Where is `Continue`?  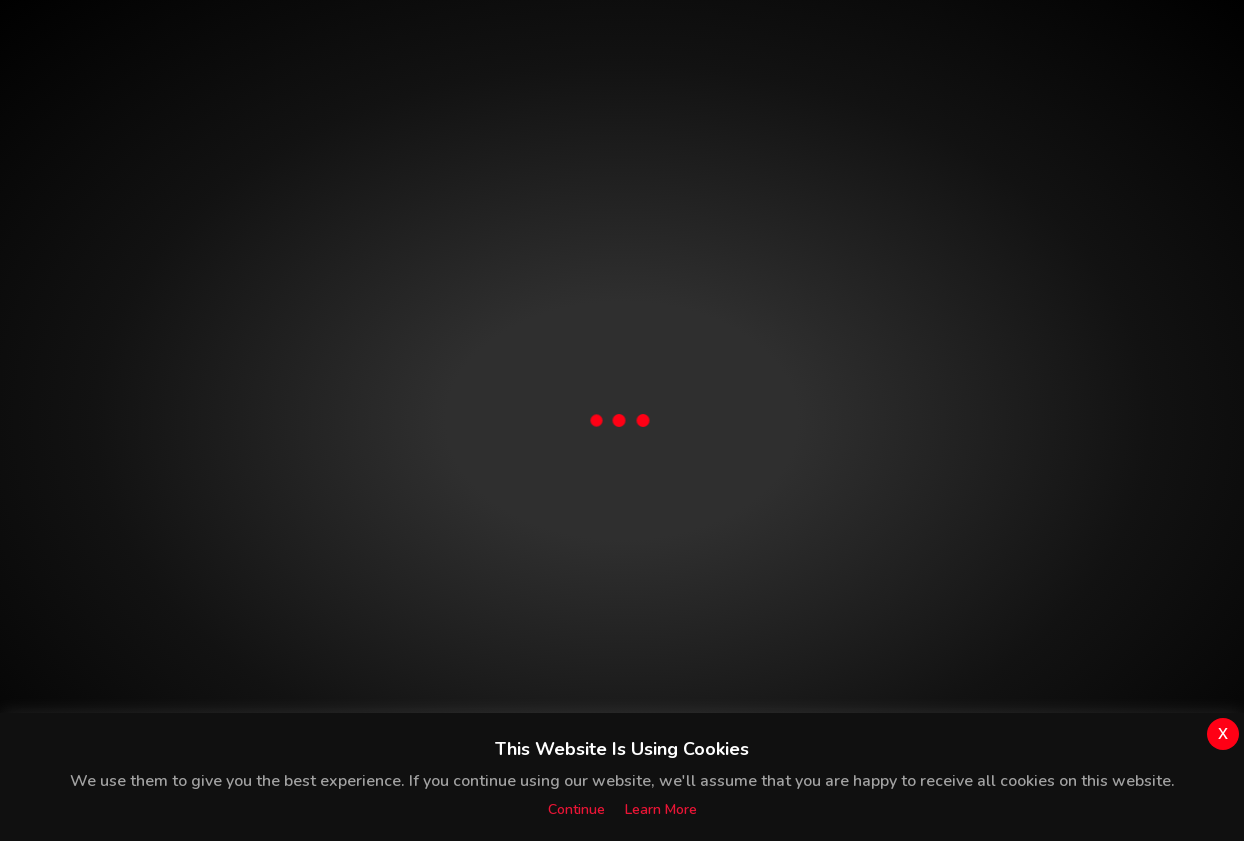 Continue is located at coordinates (576, 809).